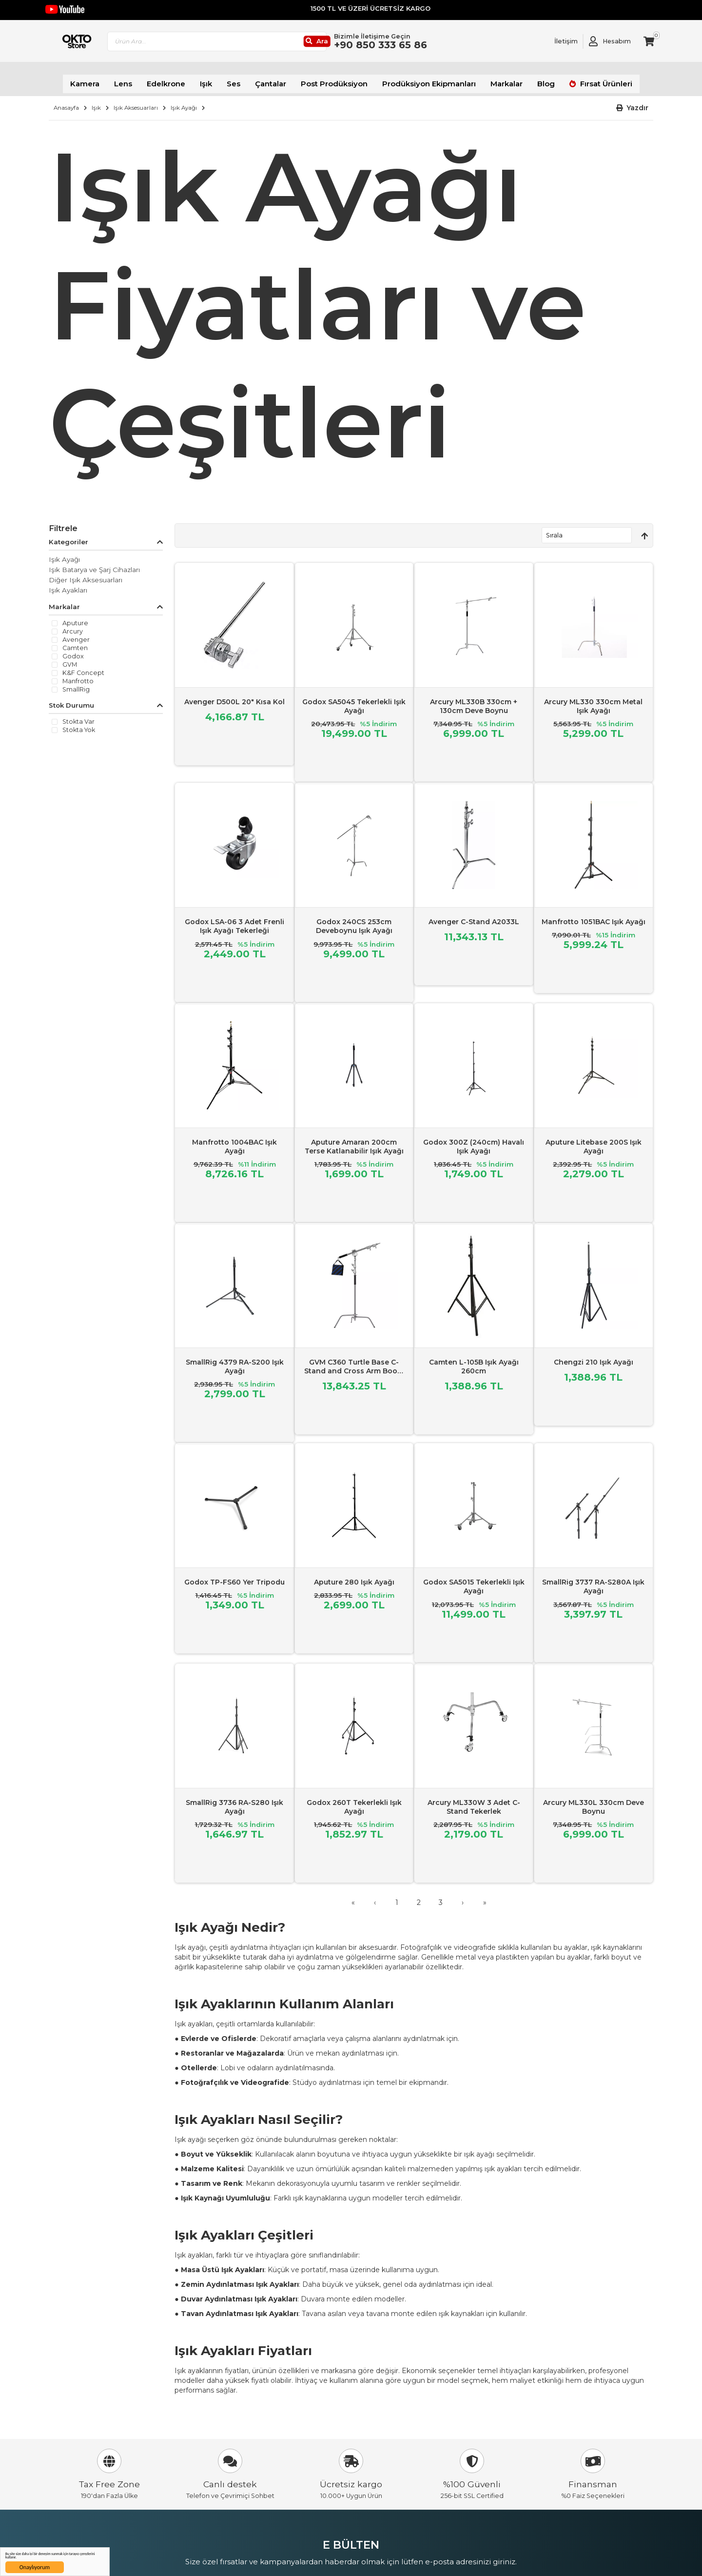 The height and width of the screenshot is (2576, 702). Describe the element at coordinates (76, 682) in the screenshot. I see `SmallRig` at that location.